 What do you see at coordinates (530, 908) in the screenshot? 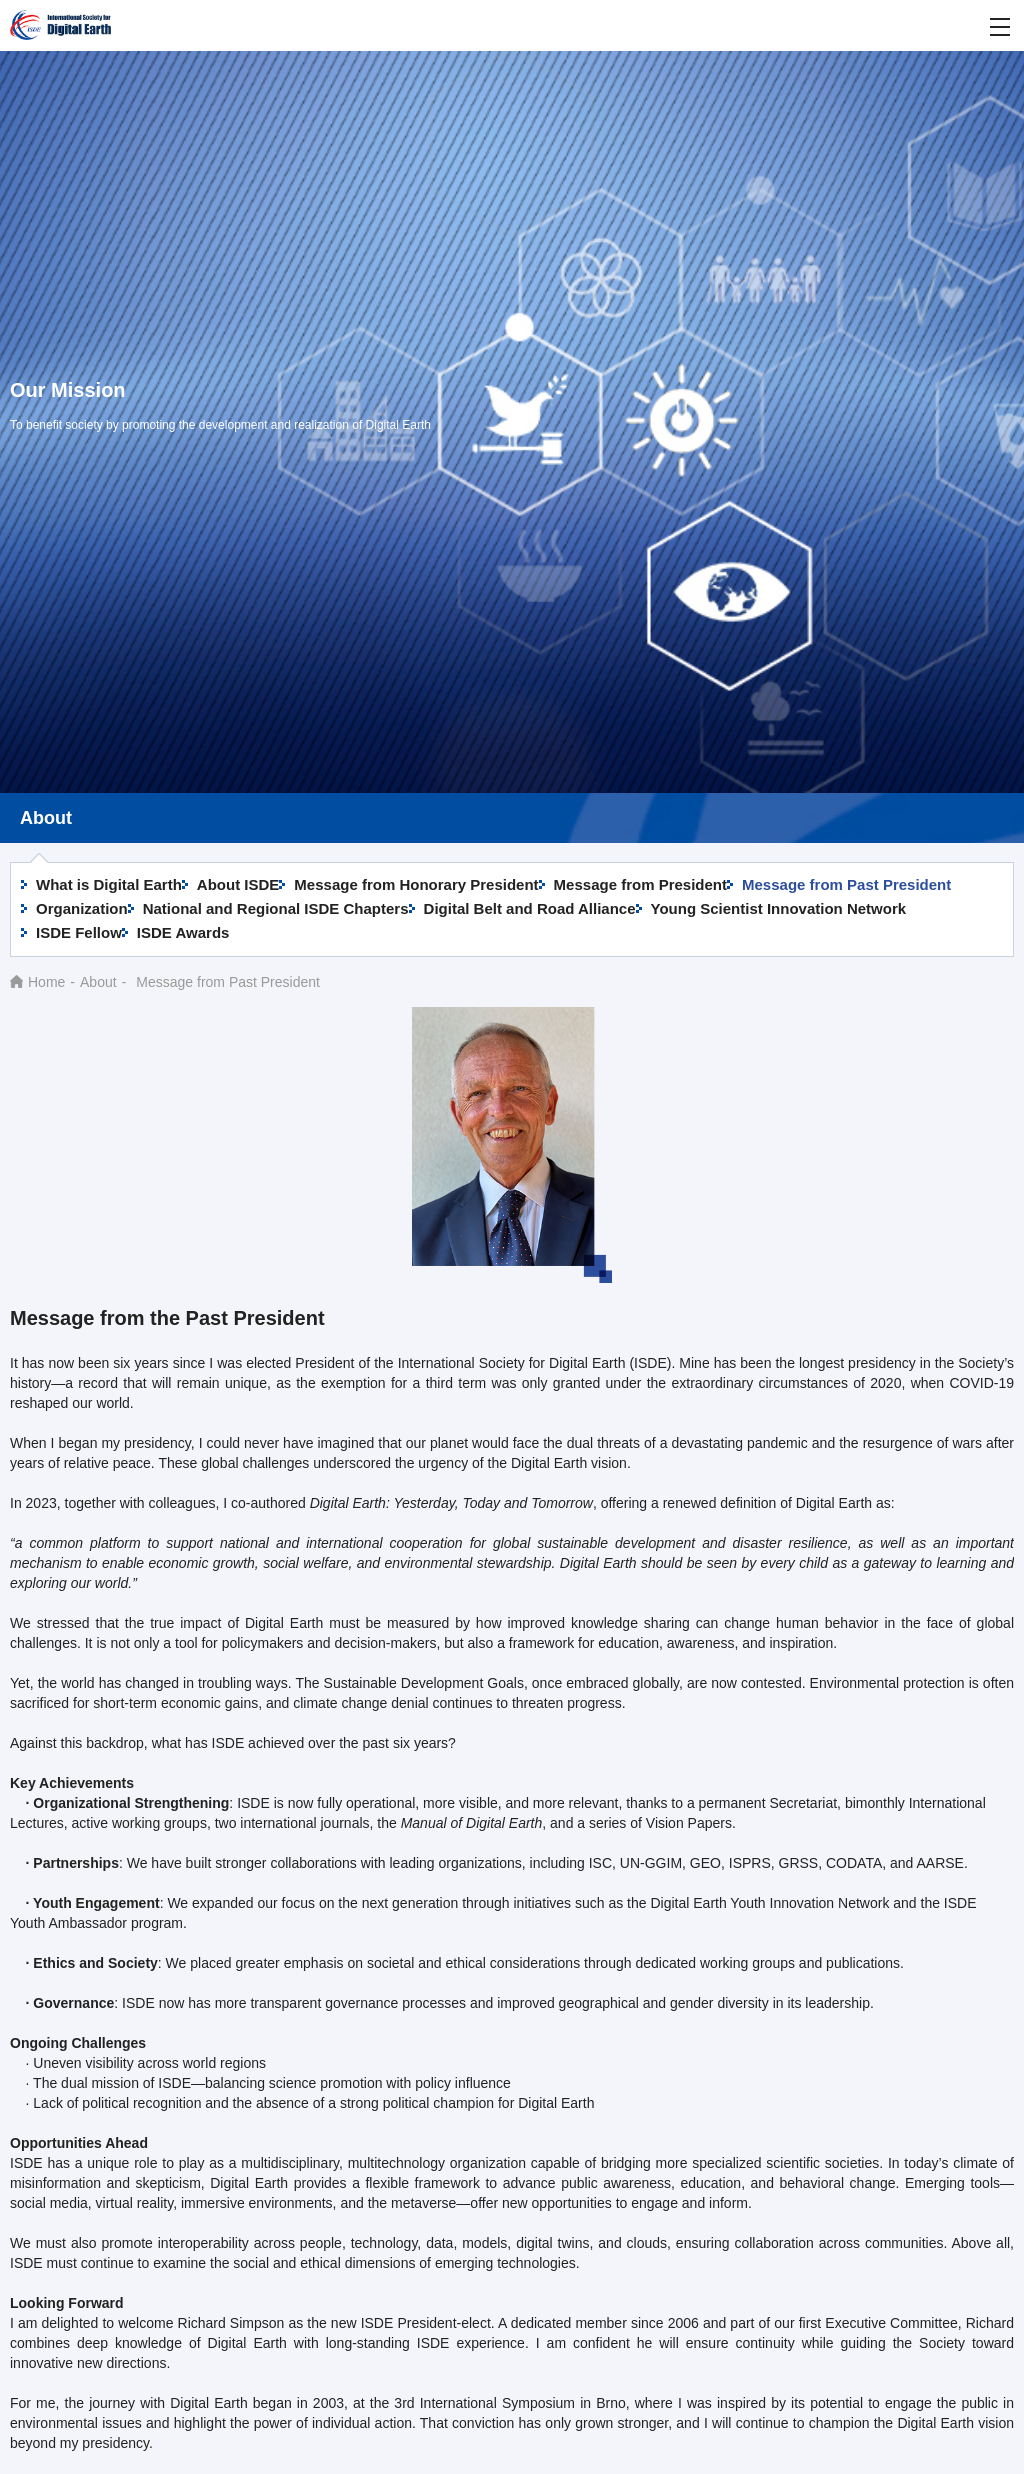
I see `Digital Belt and Road Alliance` at bounding box center [530, 908].